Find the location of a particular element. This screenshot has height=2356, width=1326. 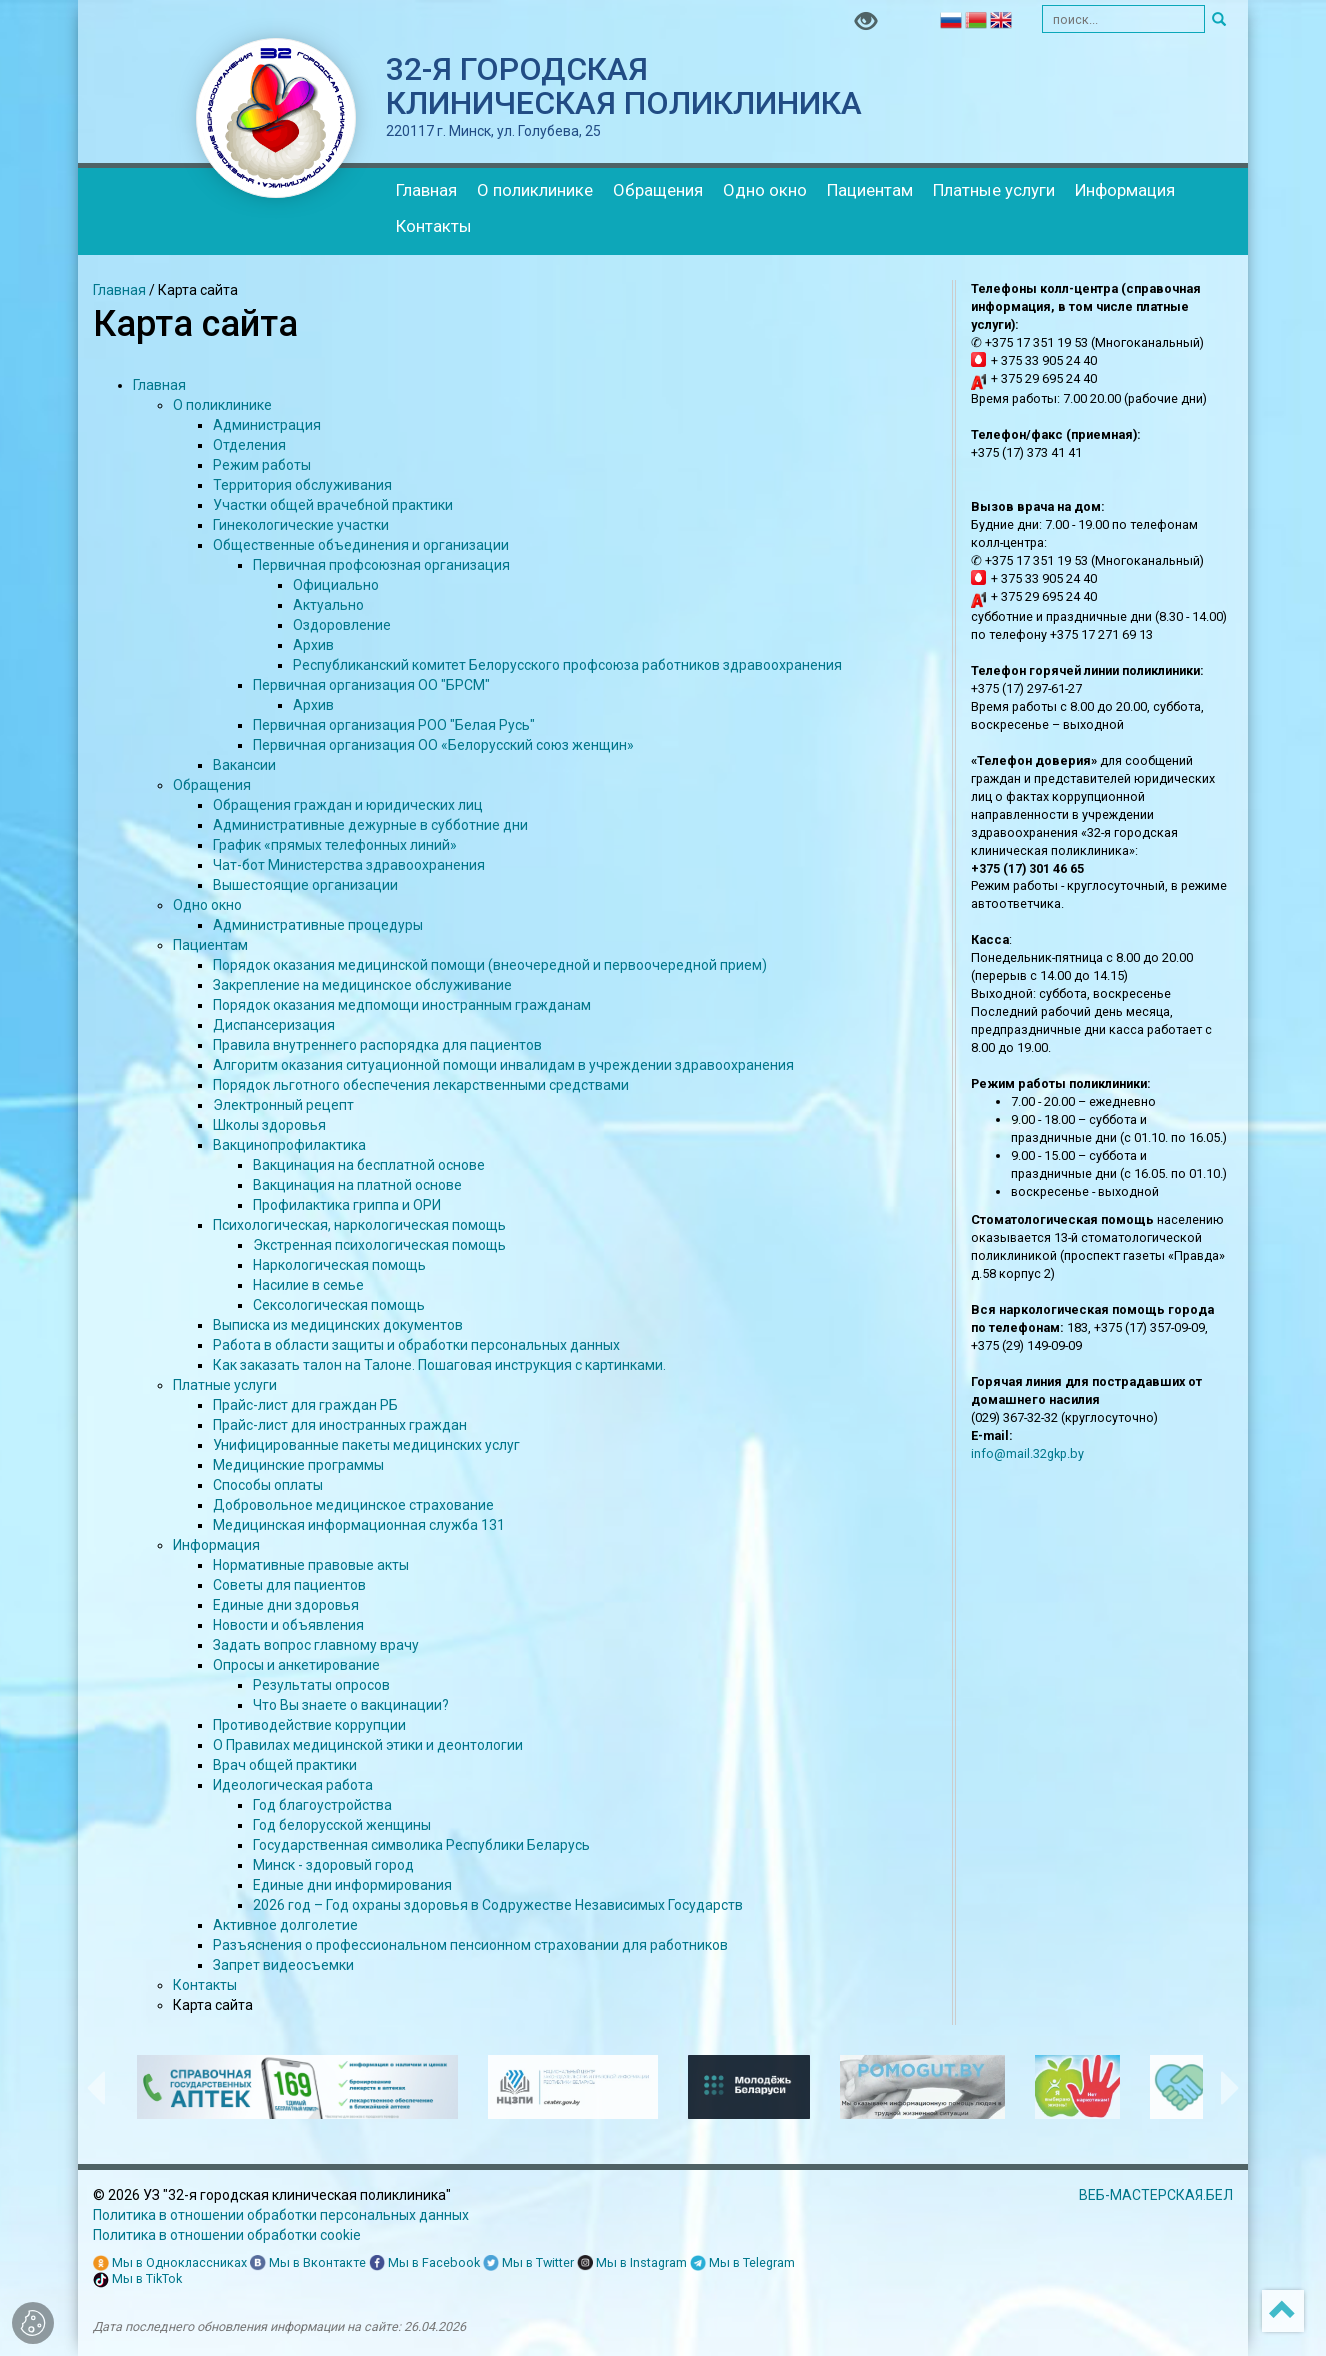

Единые дни информирования is located at coordinates (352, 1885).